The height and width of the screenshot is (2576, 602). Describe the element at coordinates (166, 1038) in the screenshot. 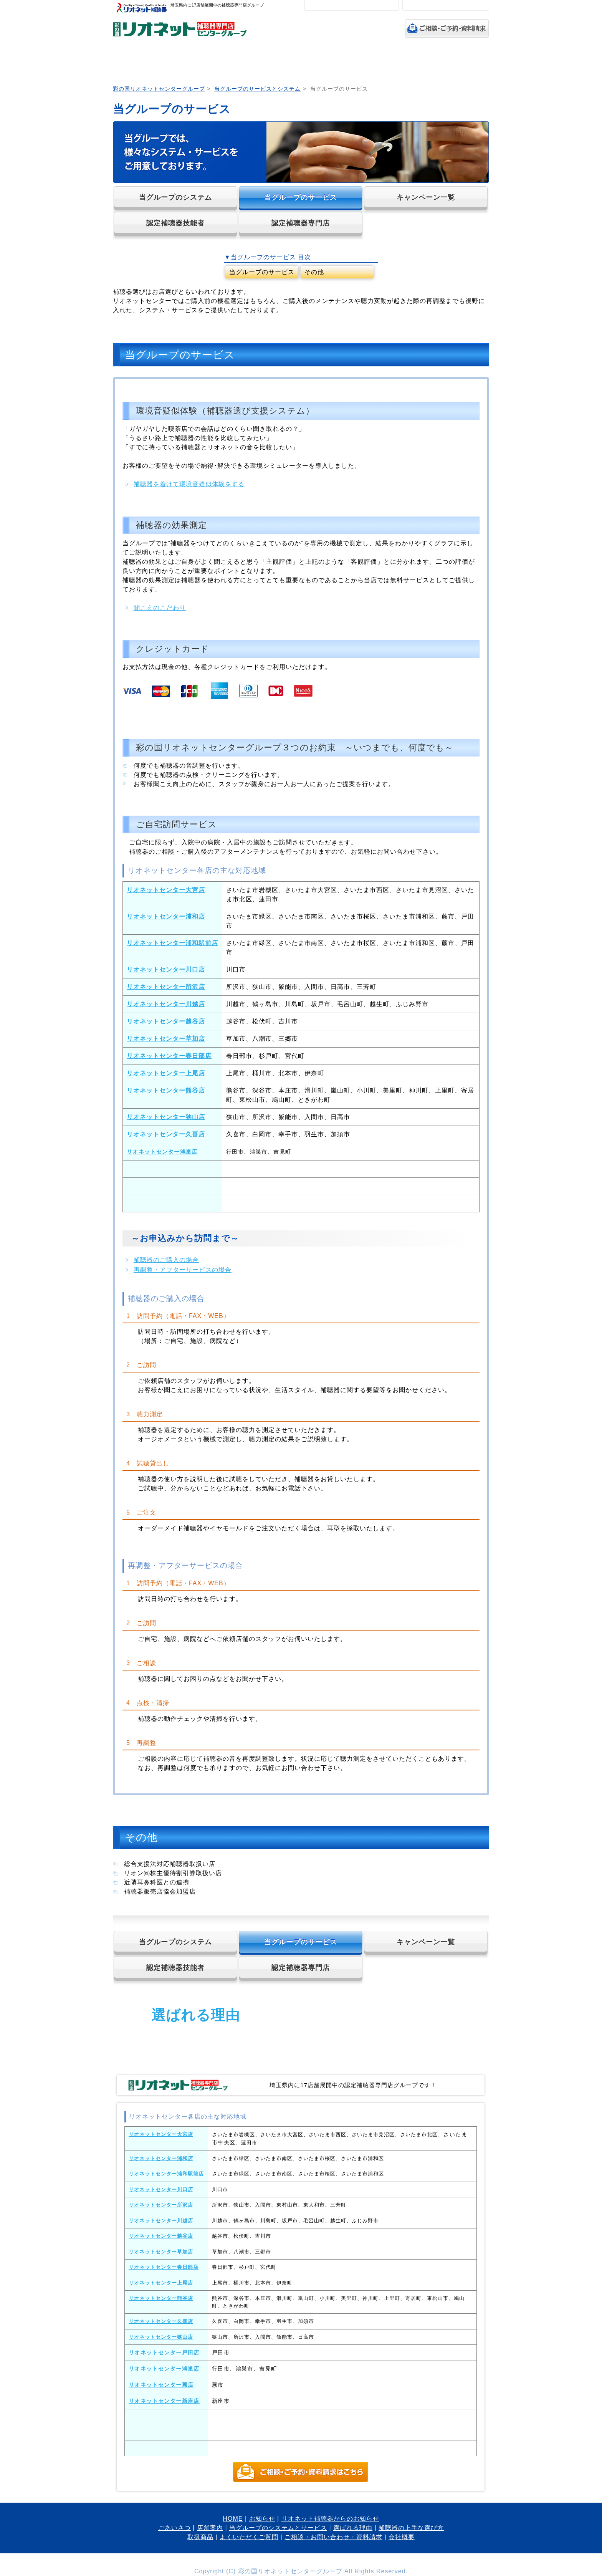

I see `リオネットセンター草加店` at that location.